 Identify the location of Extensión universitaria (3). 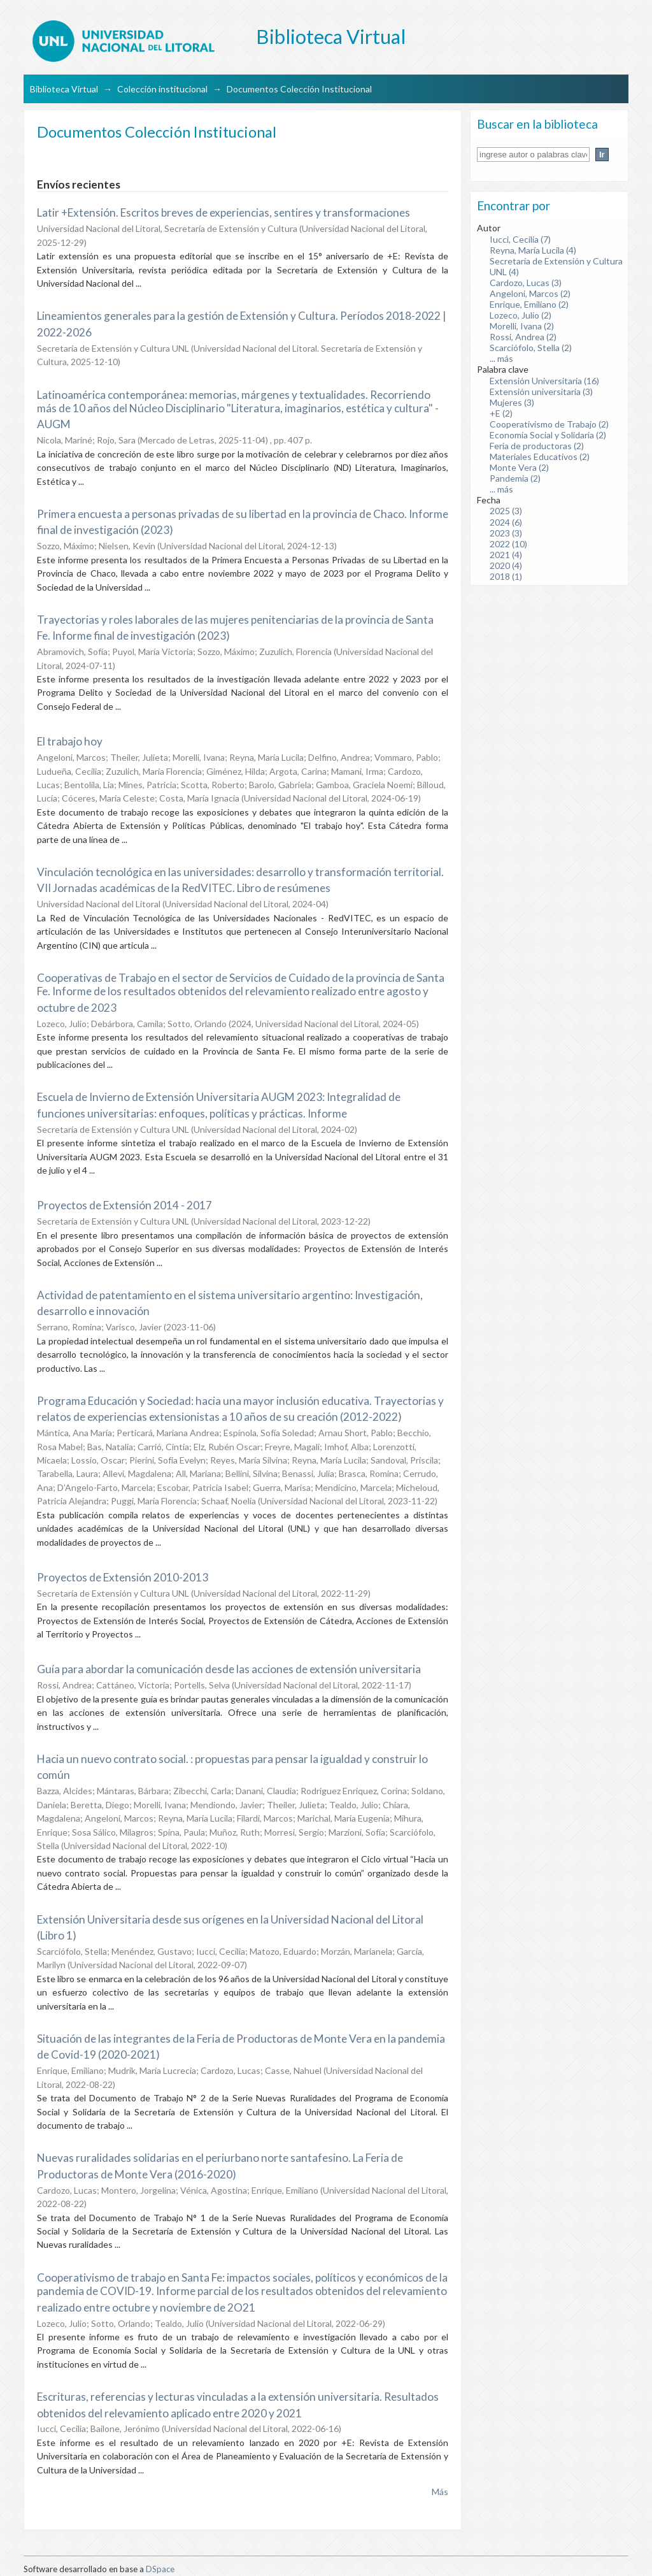
(541, 391).